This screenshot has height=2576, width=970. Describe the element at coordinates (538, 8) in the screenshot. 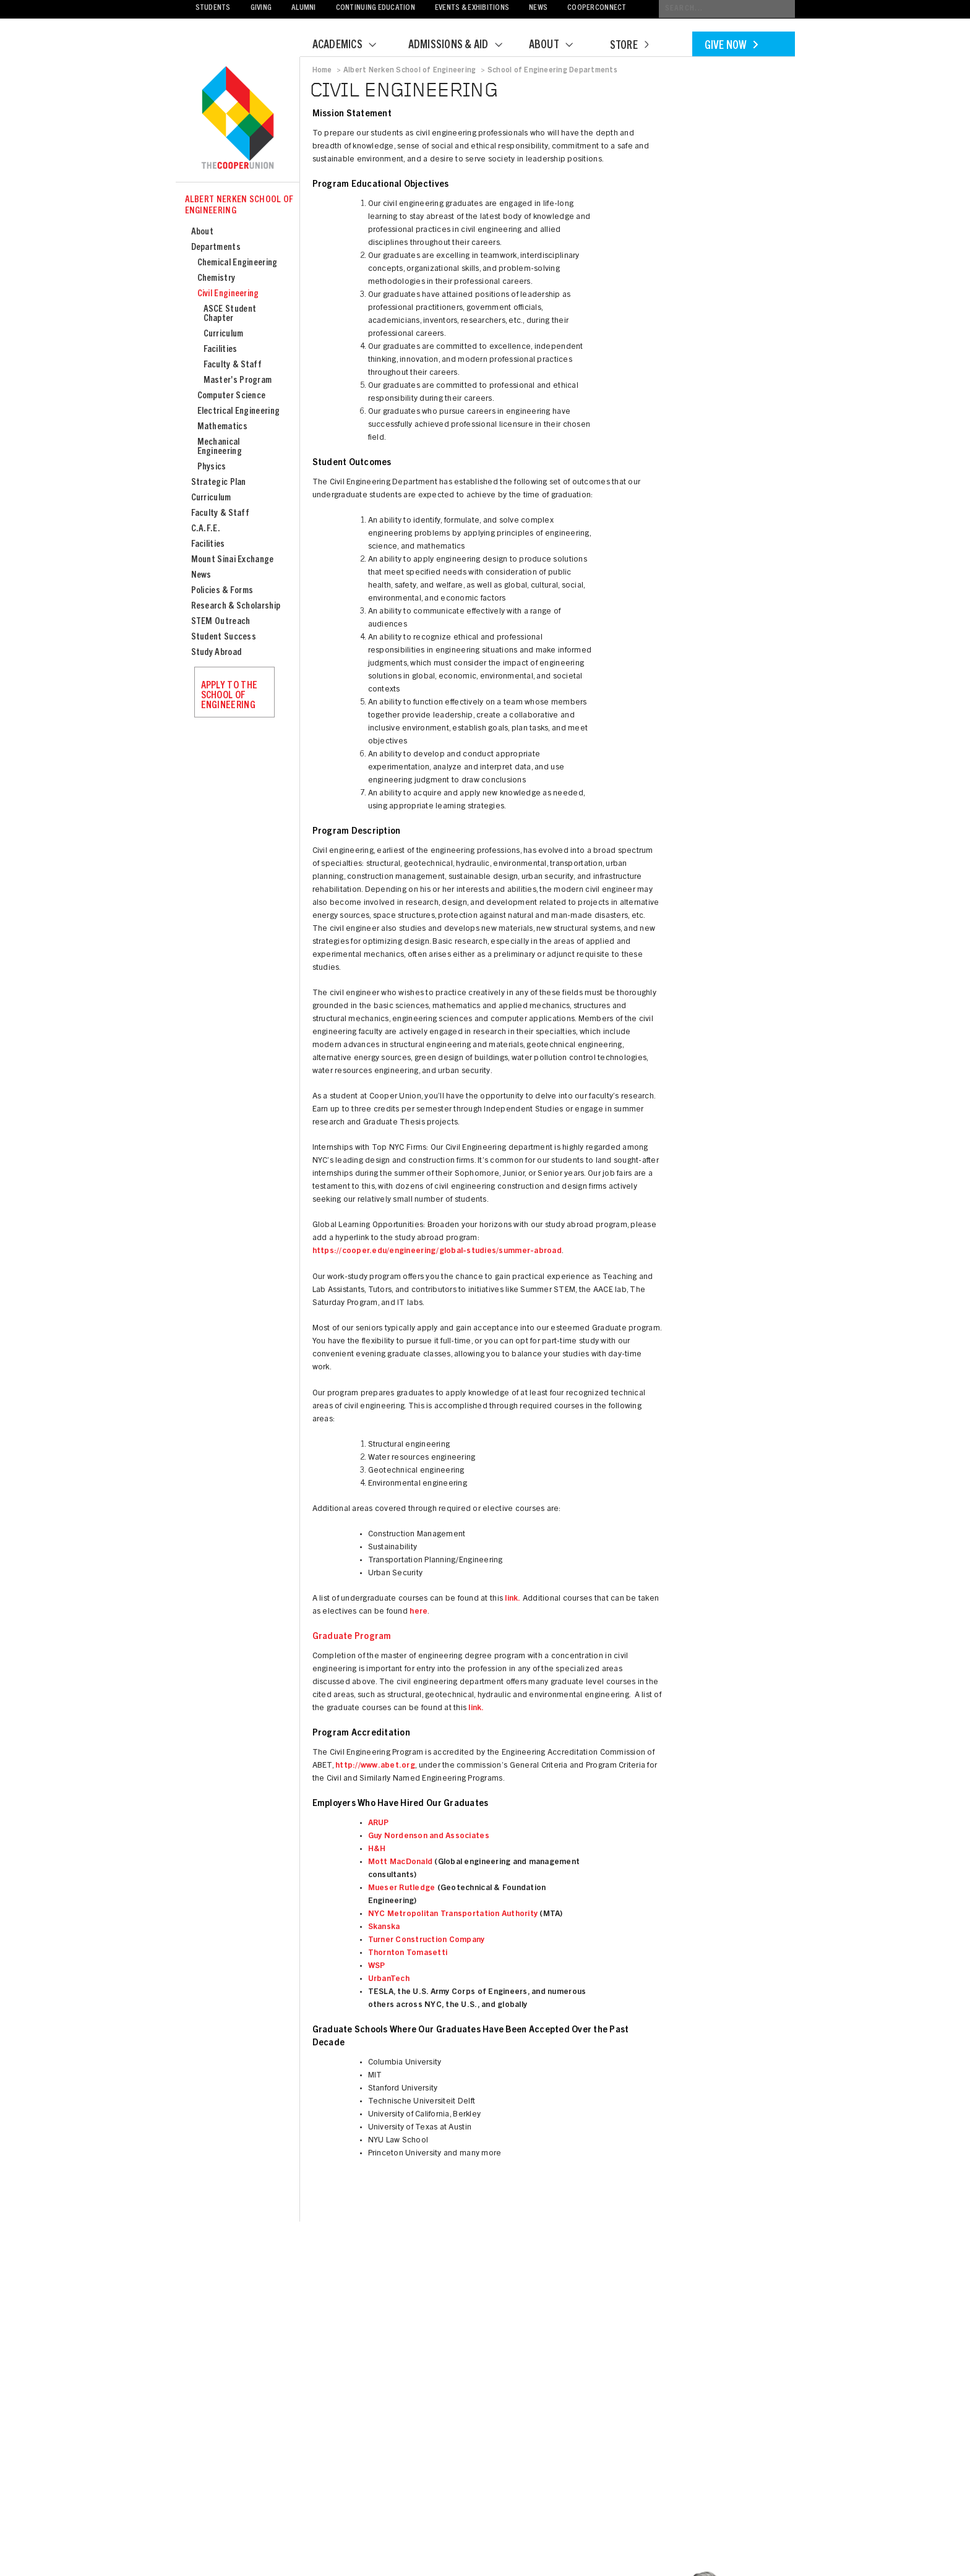

I see `News` at that location.